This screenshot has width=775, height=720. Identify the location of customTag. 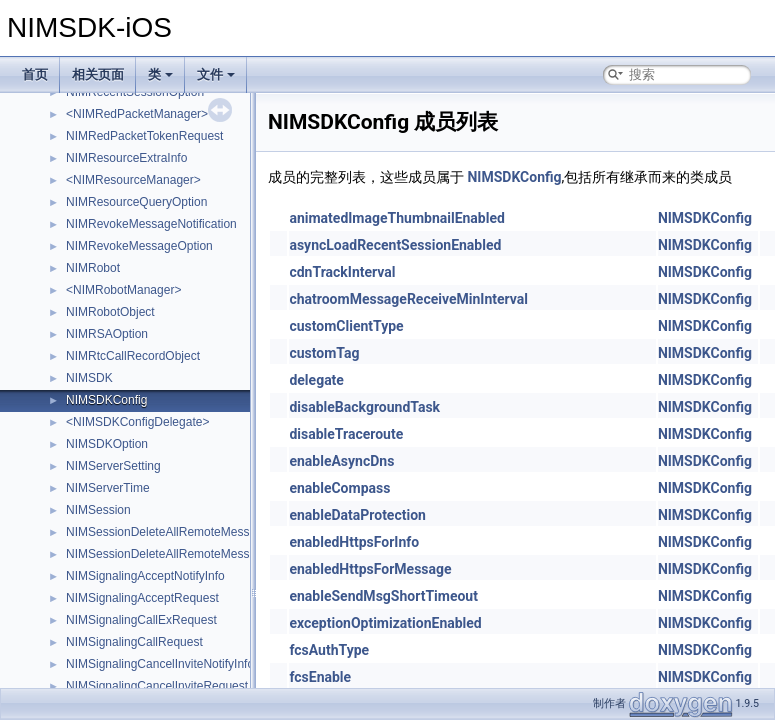
(324, 353).